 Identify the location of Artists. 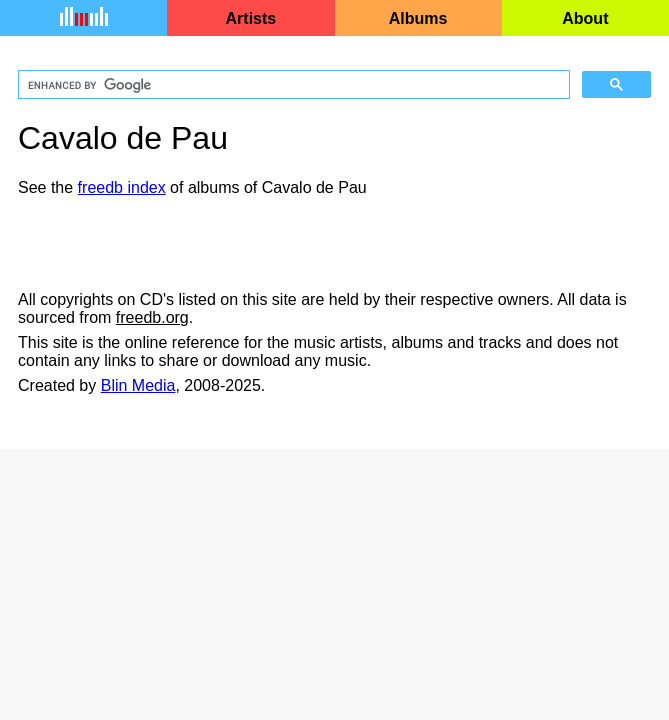
(251, 18).